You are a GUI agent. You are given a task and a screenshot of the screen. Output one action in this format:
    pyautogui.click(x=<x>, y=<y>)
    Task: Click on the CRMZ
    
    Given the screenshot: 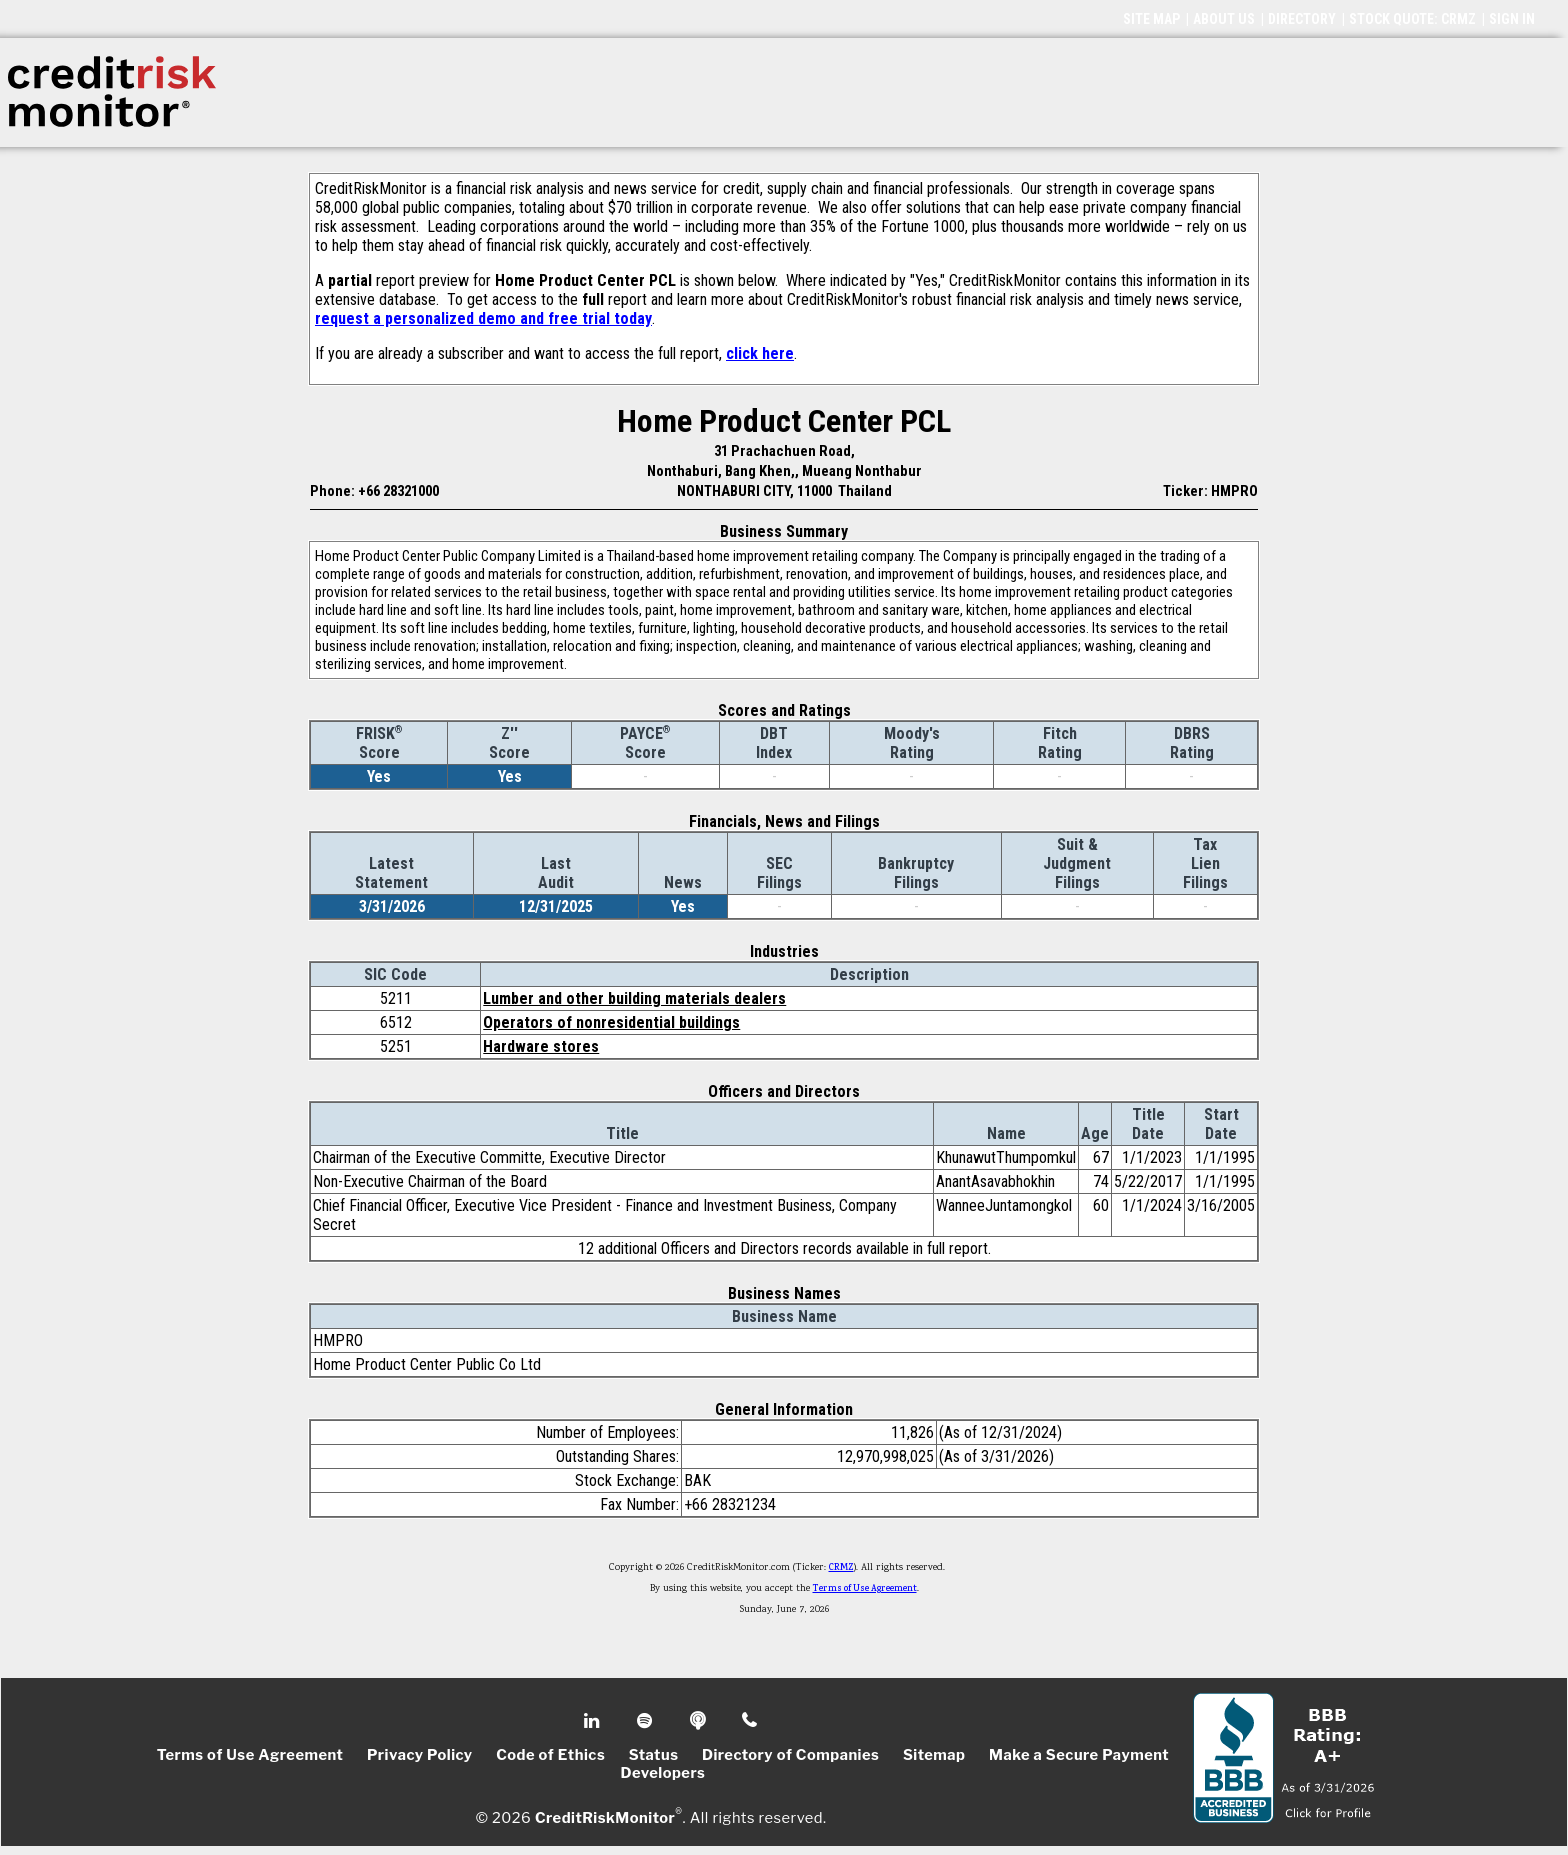 What is the action you would take?
    pyautogui.click(x=841, y=1568)
    